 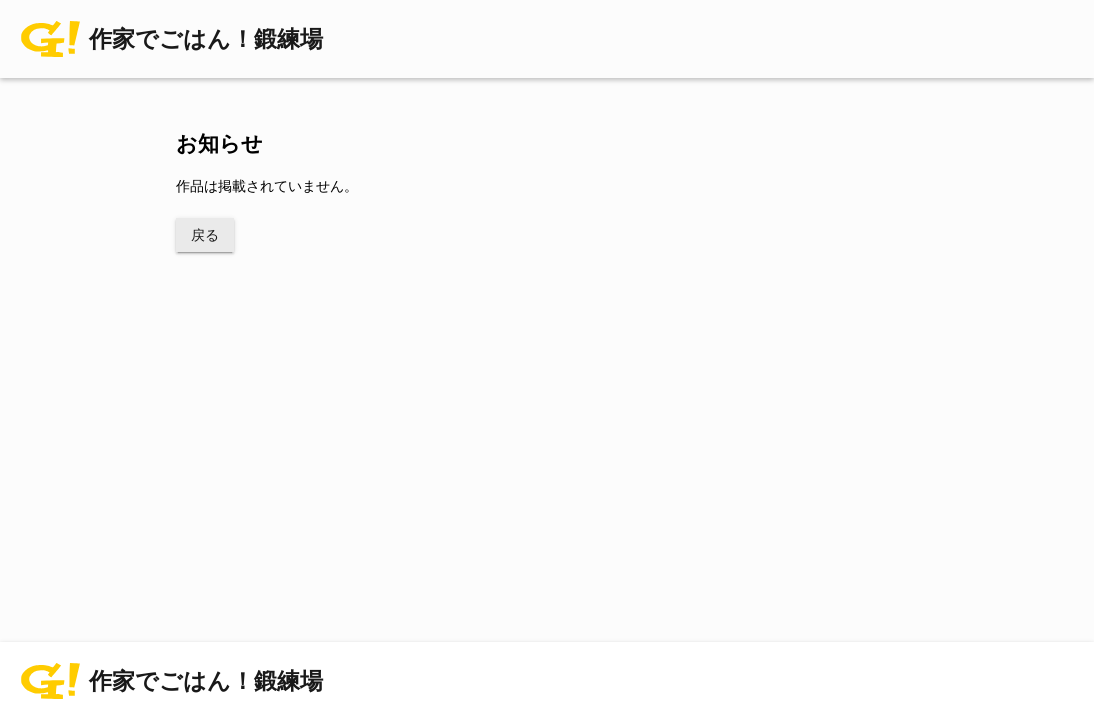 What do you see at coordinates (206, 39) in the screenshot?
I see `作家でごはん！` at bounding box center [206, 39].